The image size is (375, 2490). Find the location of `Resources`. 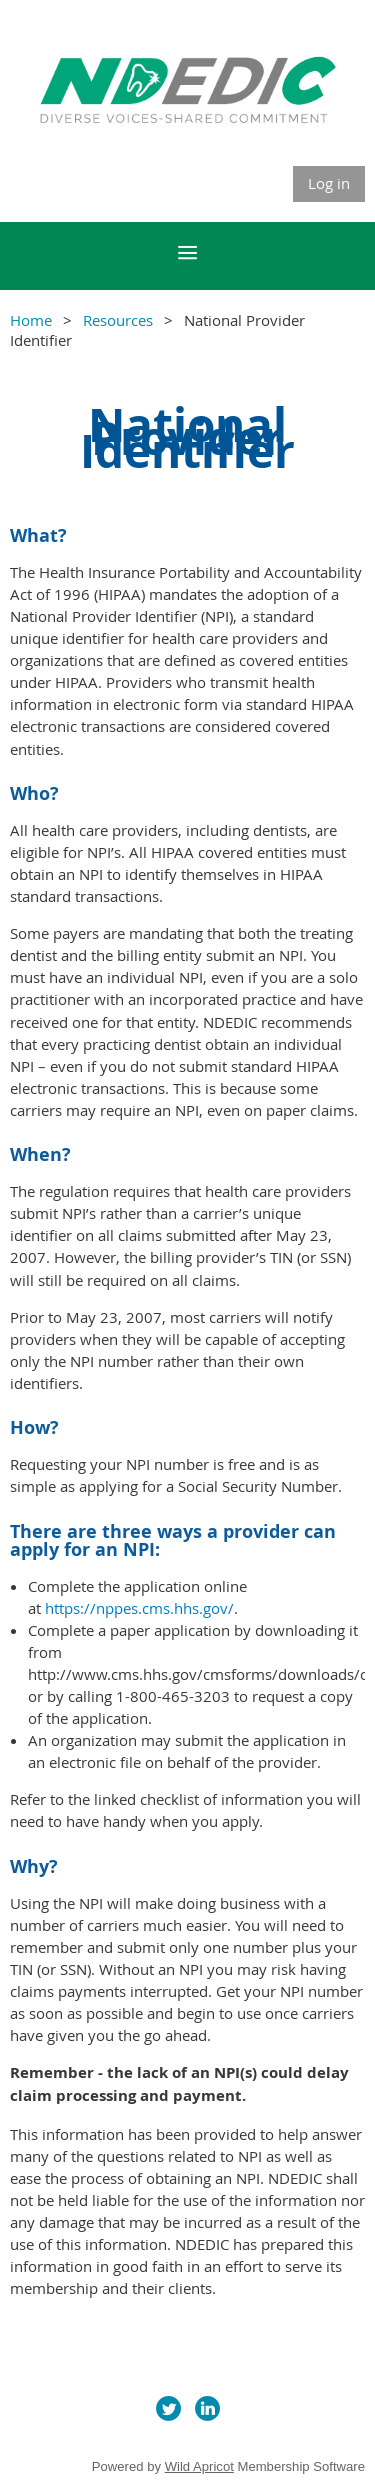

Resources is located at coordinates (118, 320).